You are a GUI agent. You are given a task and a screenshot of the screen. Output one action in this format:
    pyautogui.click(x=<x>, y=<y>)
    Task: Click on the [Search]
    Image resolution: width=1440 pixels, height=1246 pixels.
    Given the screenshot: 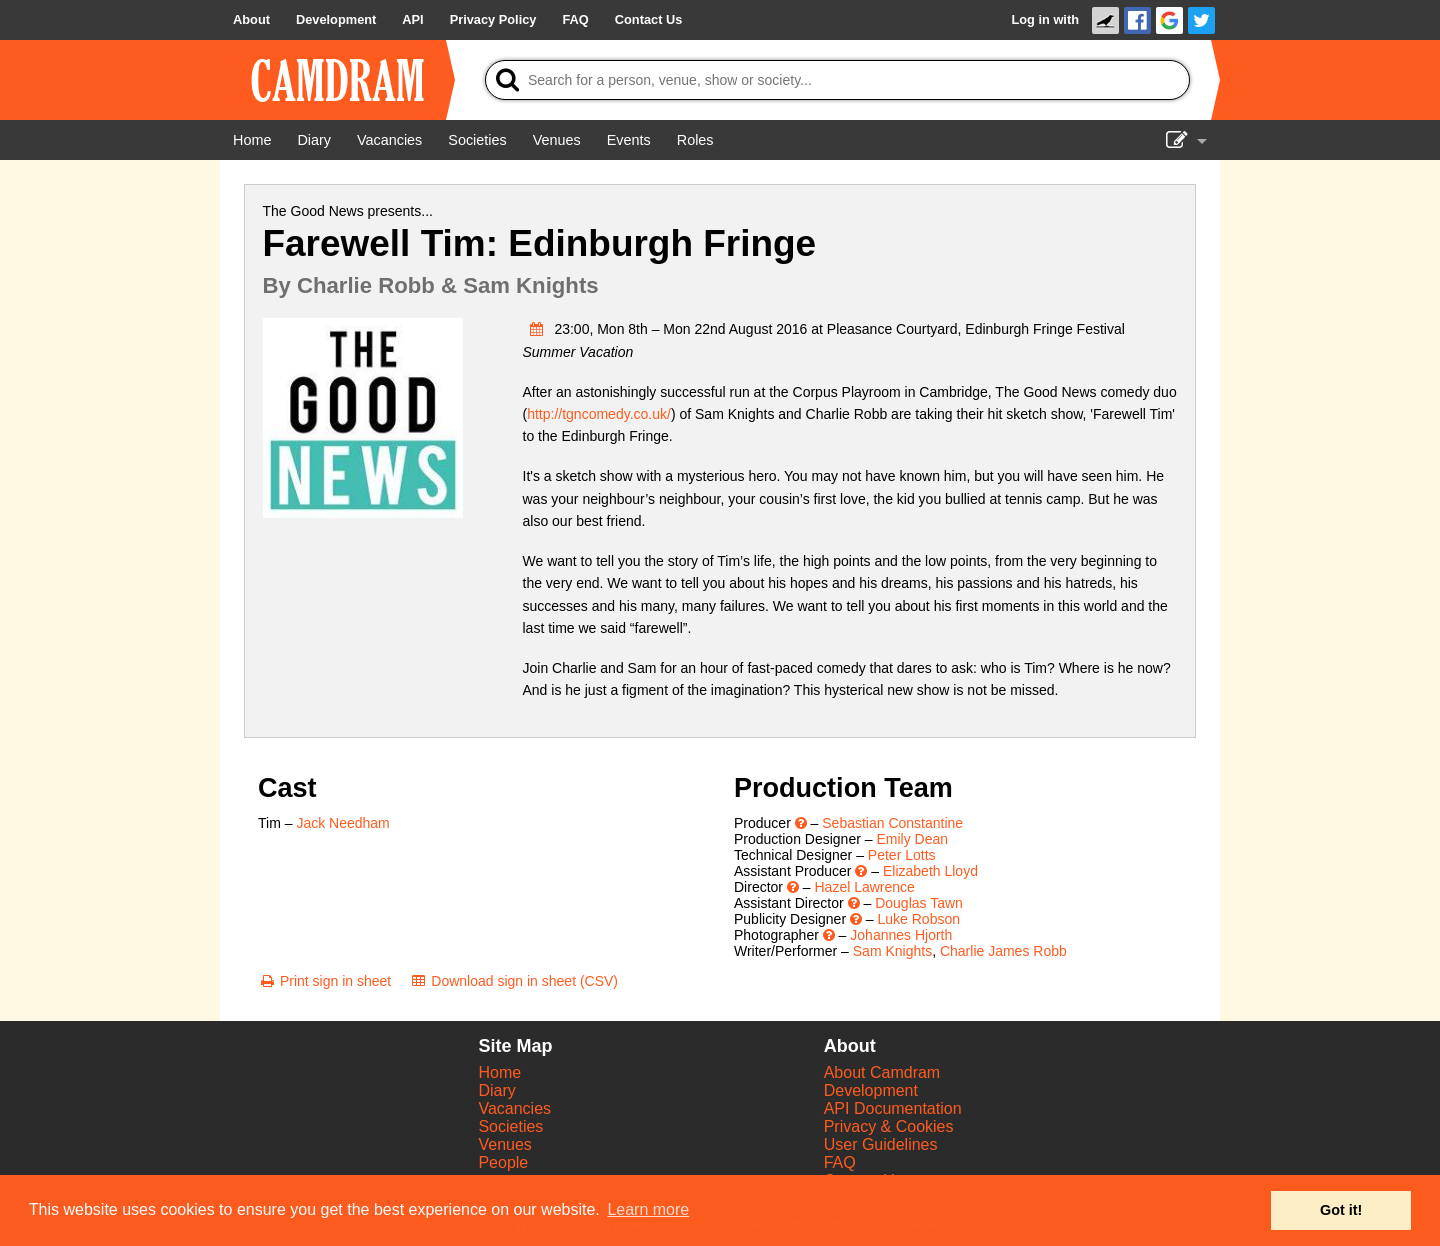 What is the action you would take?
    pyautogui.click(x=837, y=80)
    